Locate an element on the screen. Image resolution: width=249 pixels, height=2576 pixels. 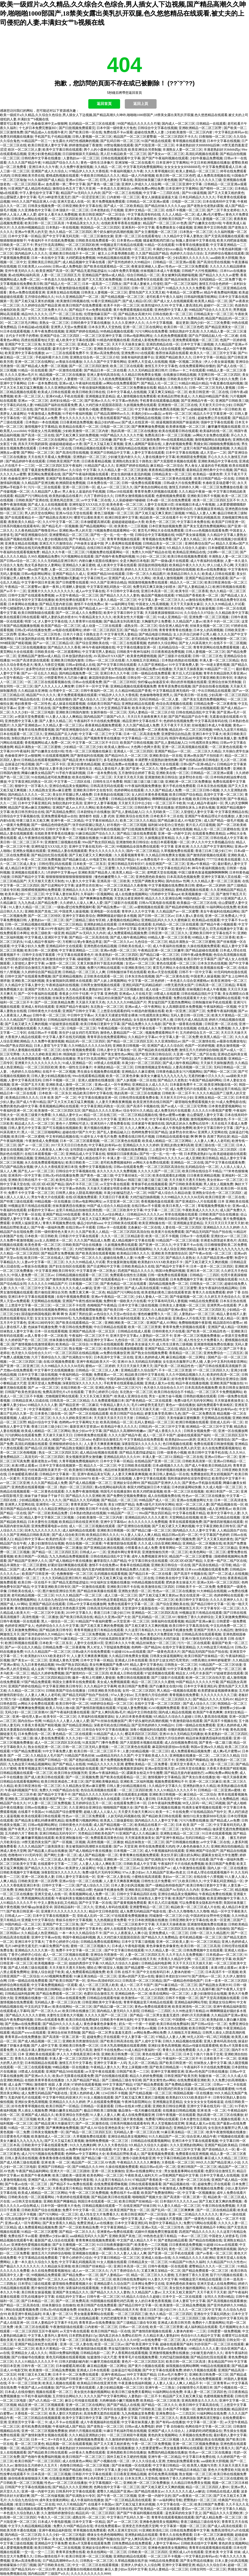
一区二区三区久久99精品18禁 is located at coordinates (70, 1889).